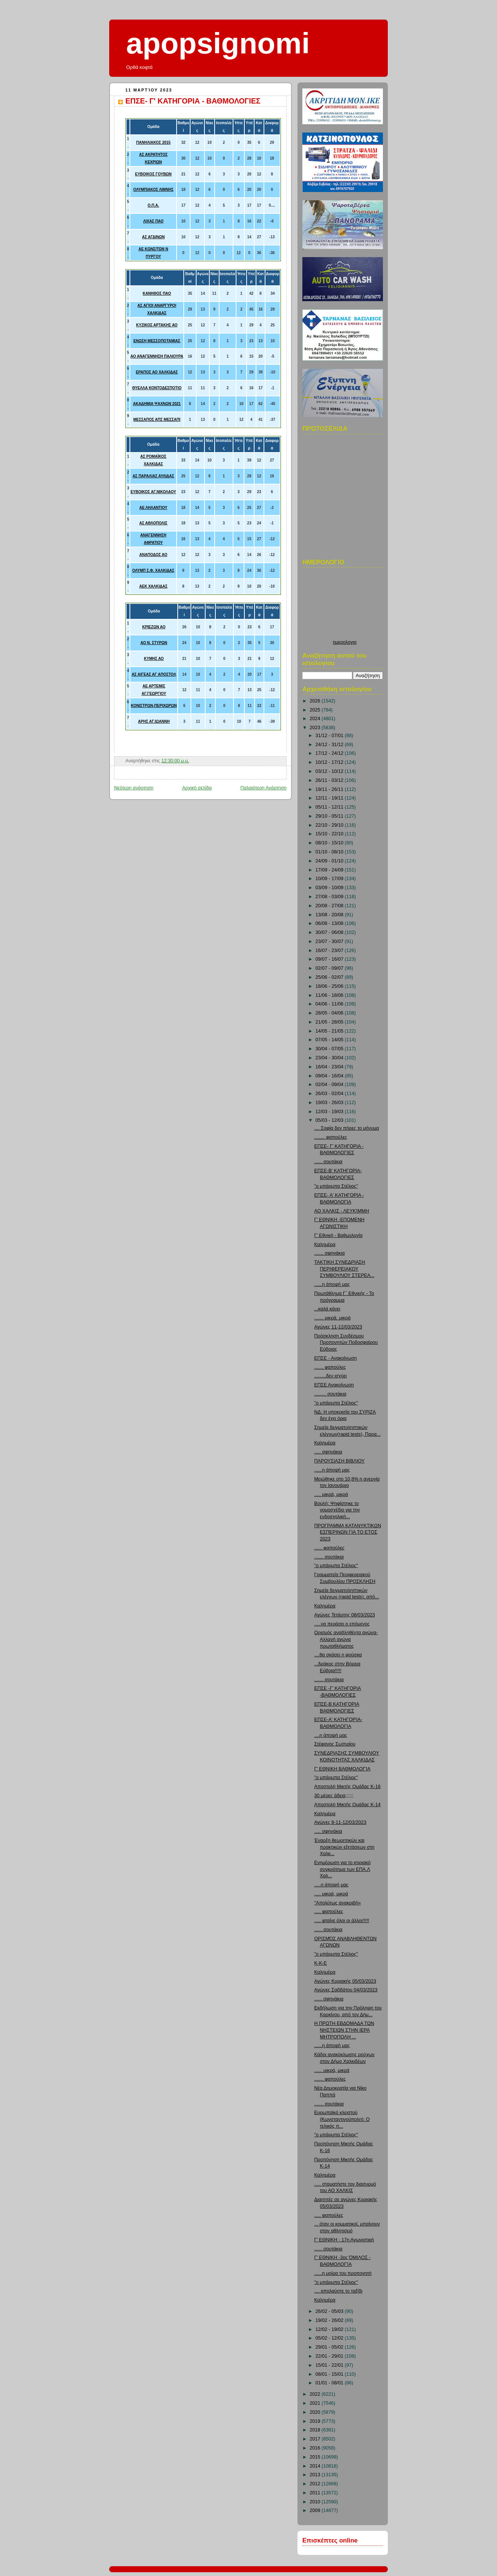 The height and width of the screenshot is (2576, 497). I want to click on 2012, so click(316, 2483).